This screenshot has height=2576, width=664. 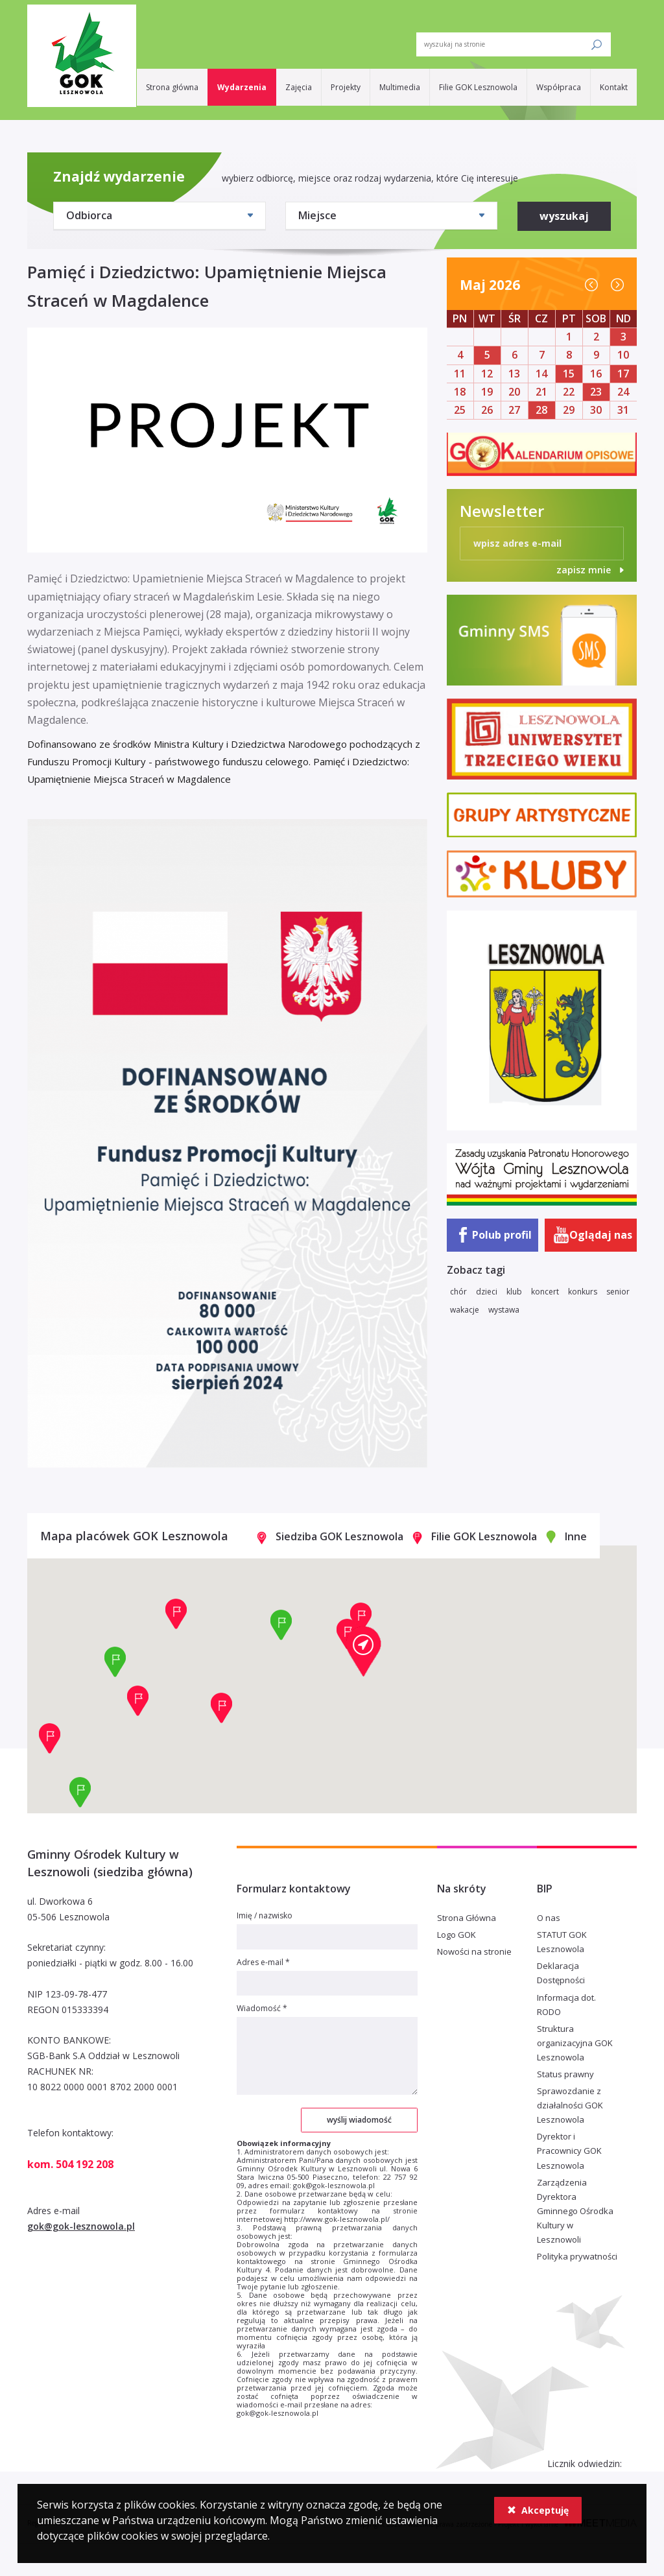 What do you see at coordinates (242, 87) in the screenshot?
I see `Wydarzenia` at bounding box center [242, 87].